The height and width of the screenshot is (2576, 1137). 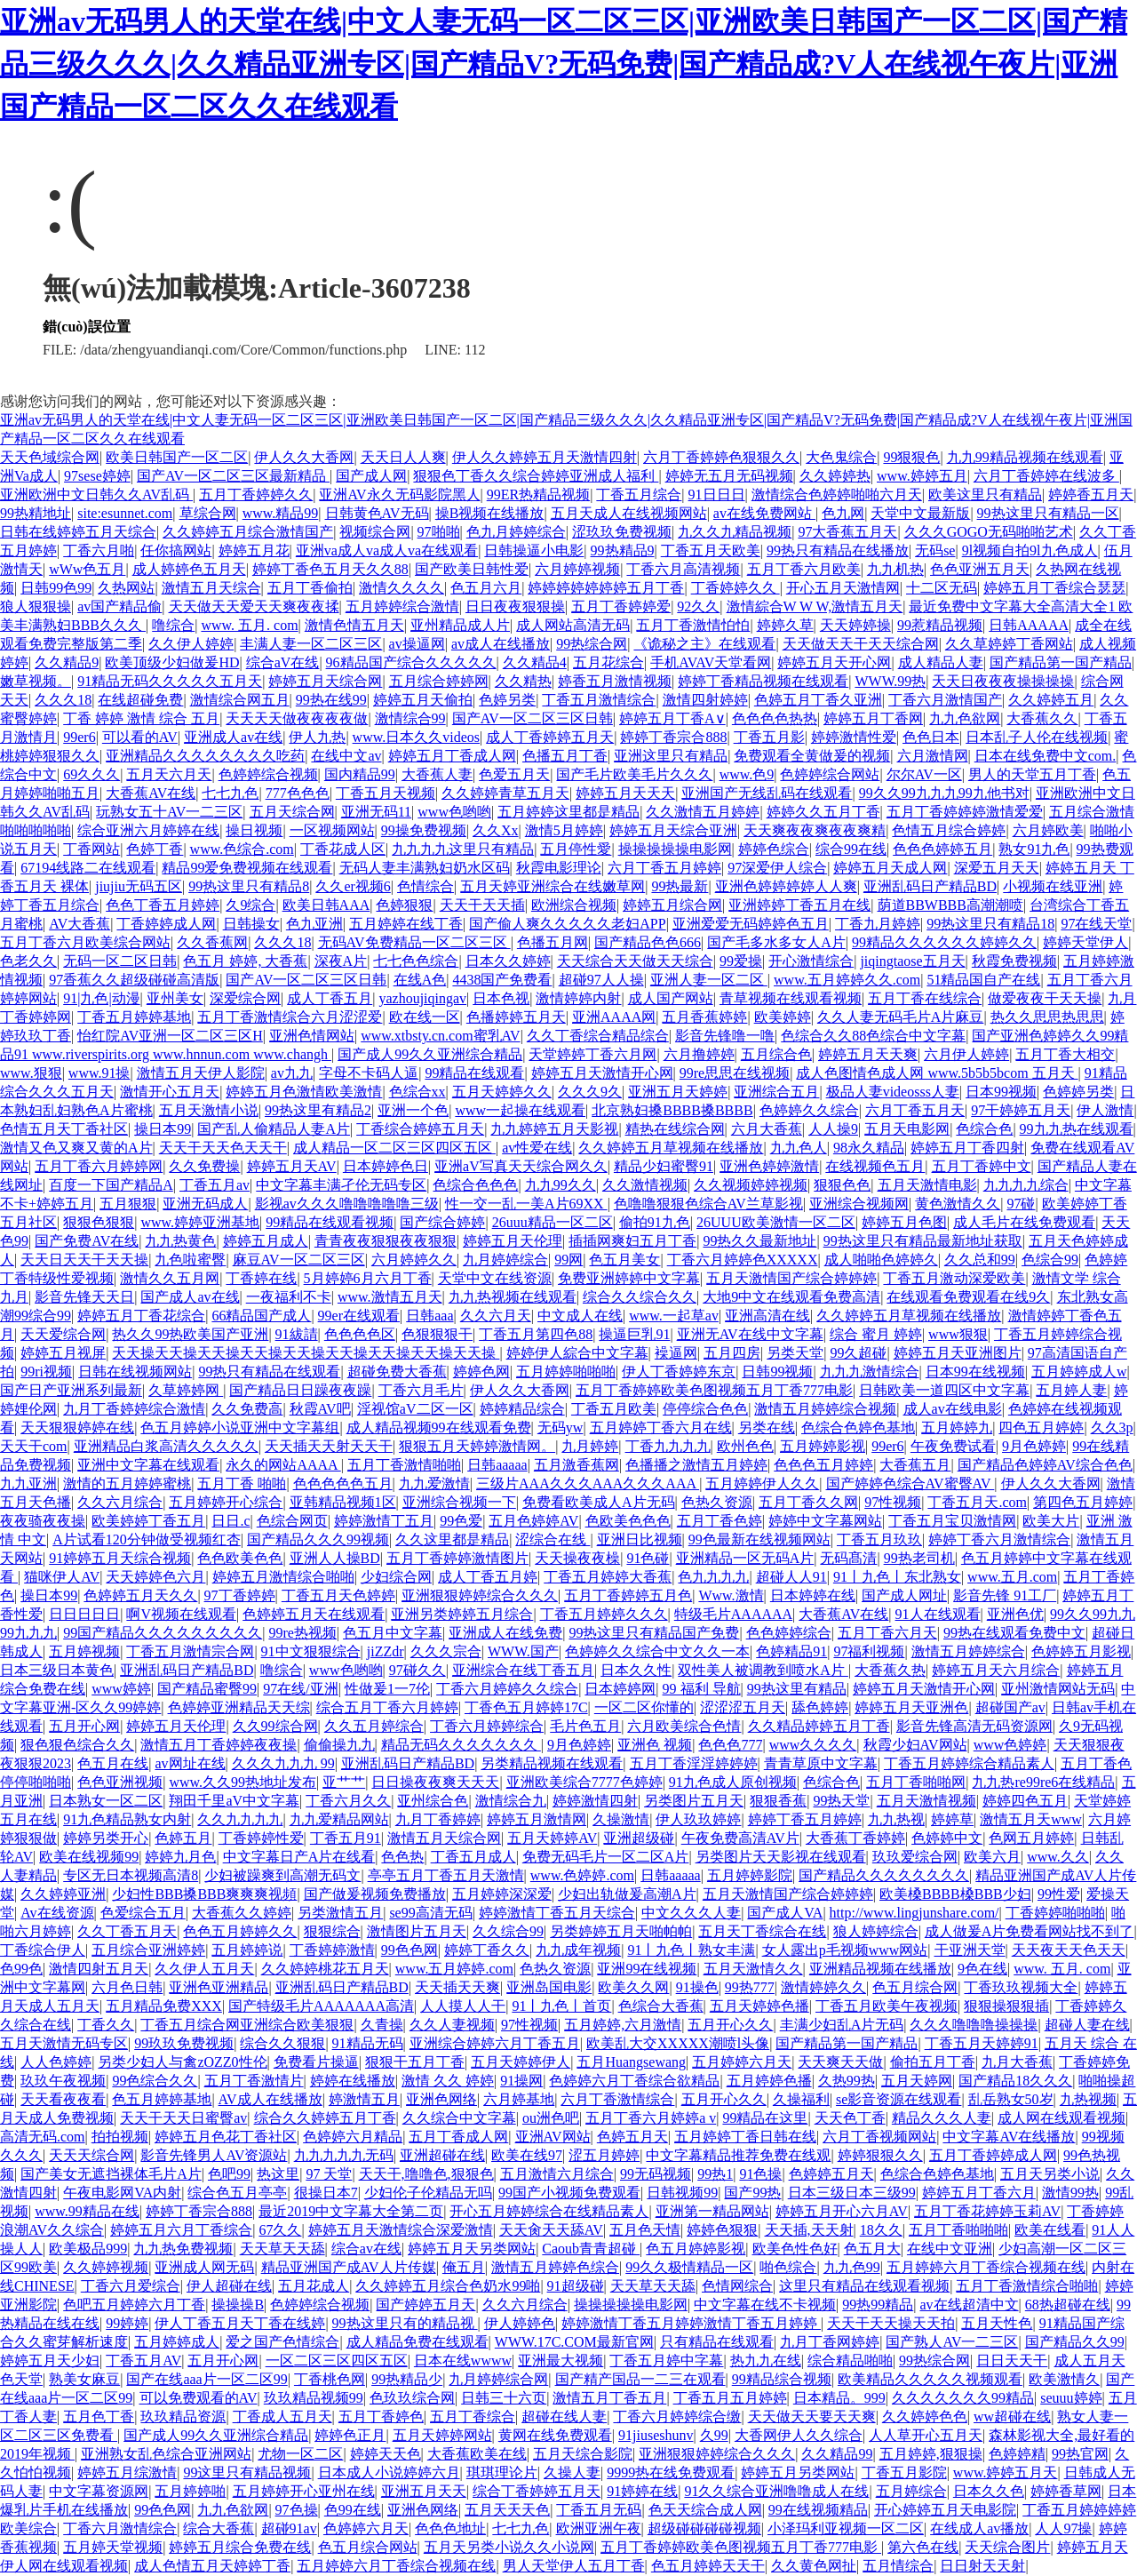 I want to click on 大香网伊人久久综合, so click(x=799, y=2435).